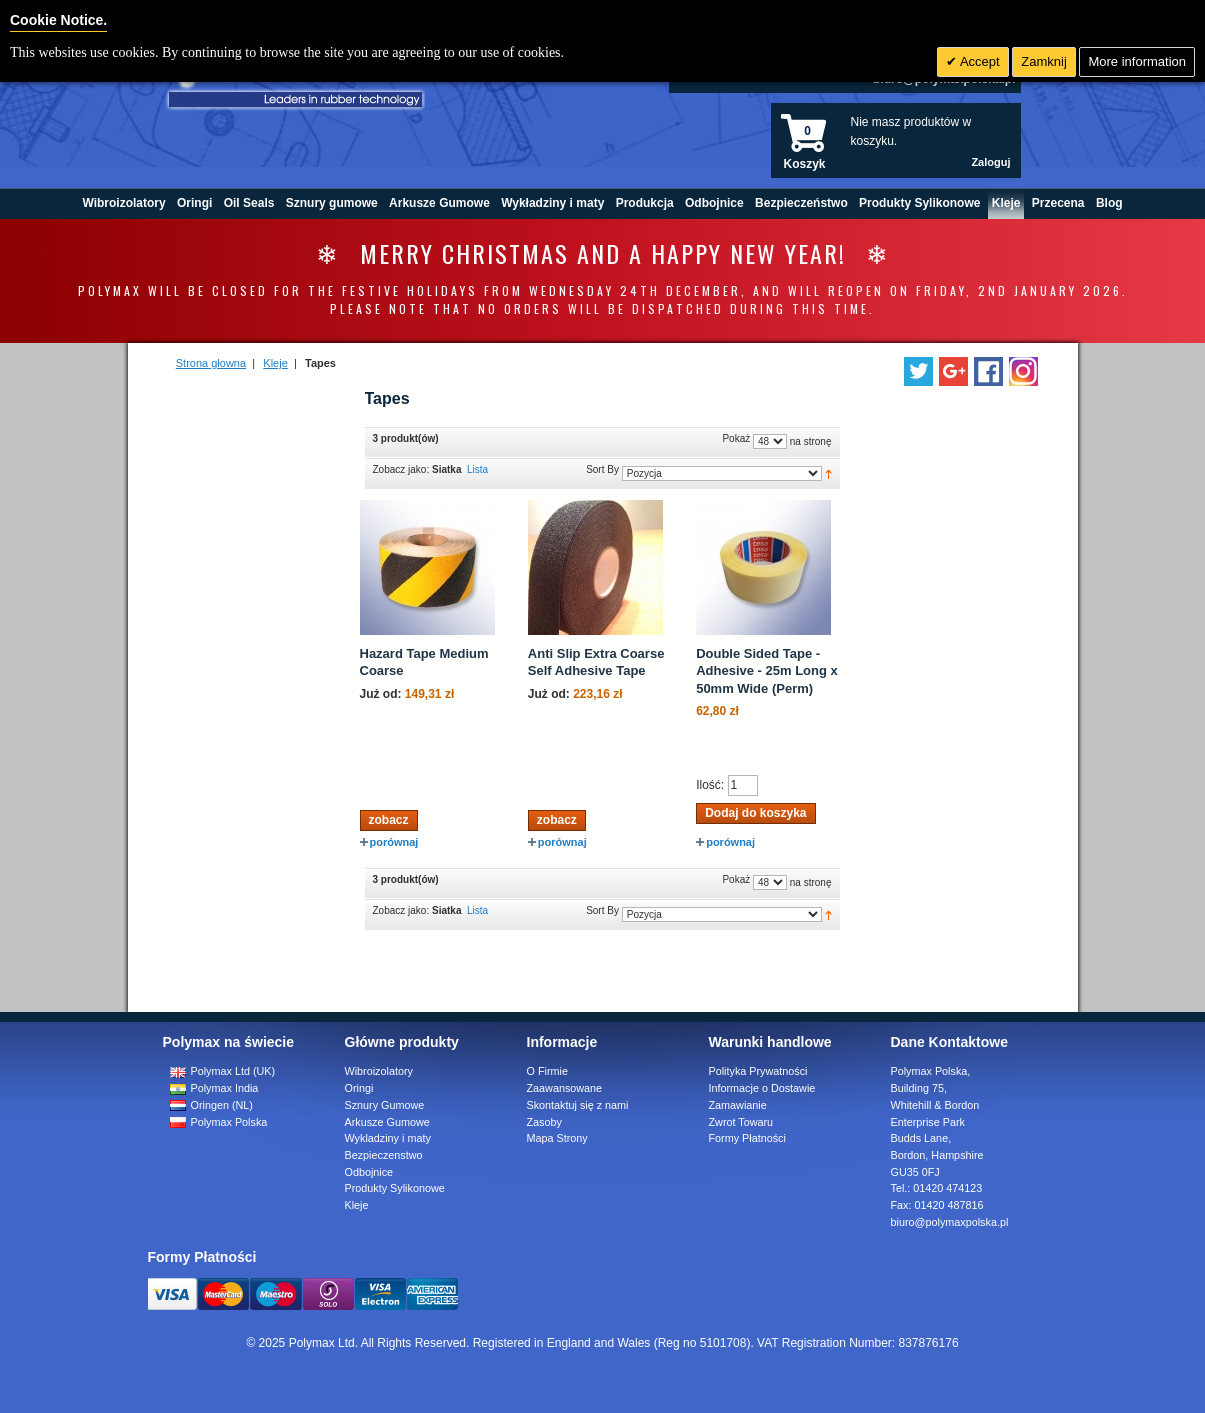 This screenshot has height=1413, width=1205. What do you see at coordinates (710, 785) in the screenshot?
I see `Ilość:` at bounding box center [710, 785].